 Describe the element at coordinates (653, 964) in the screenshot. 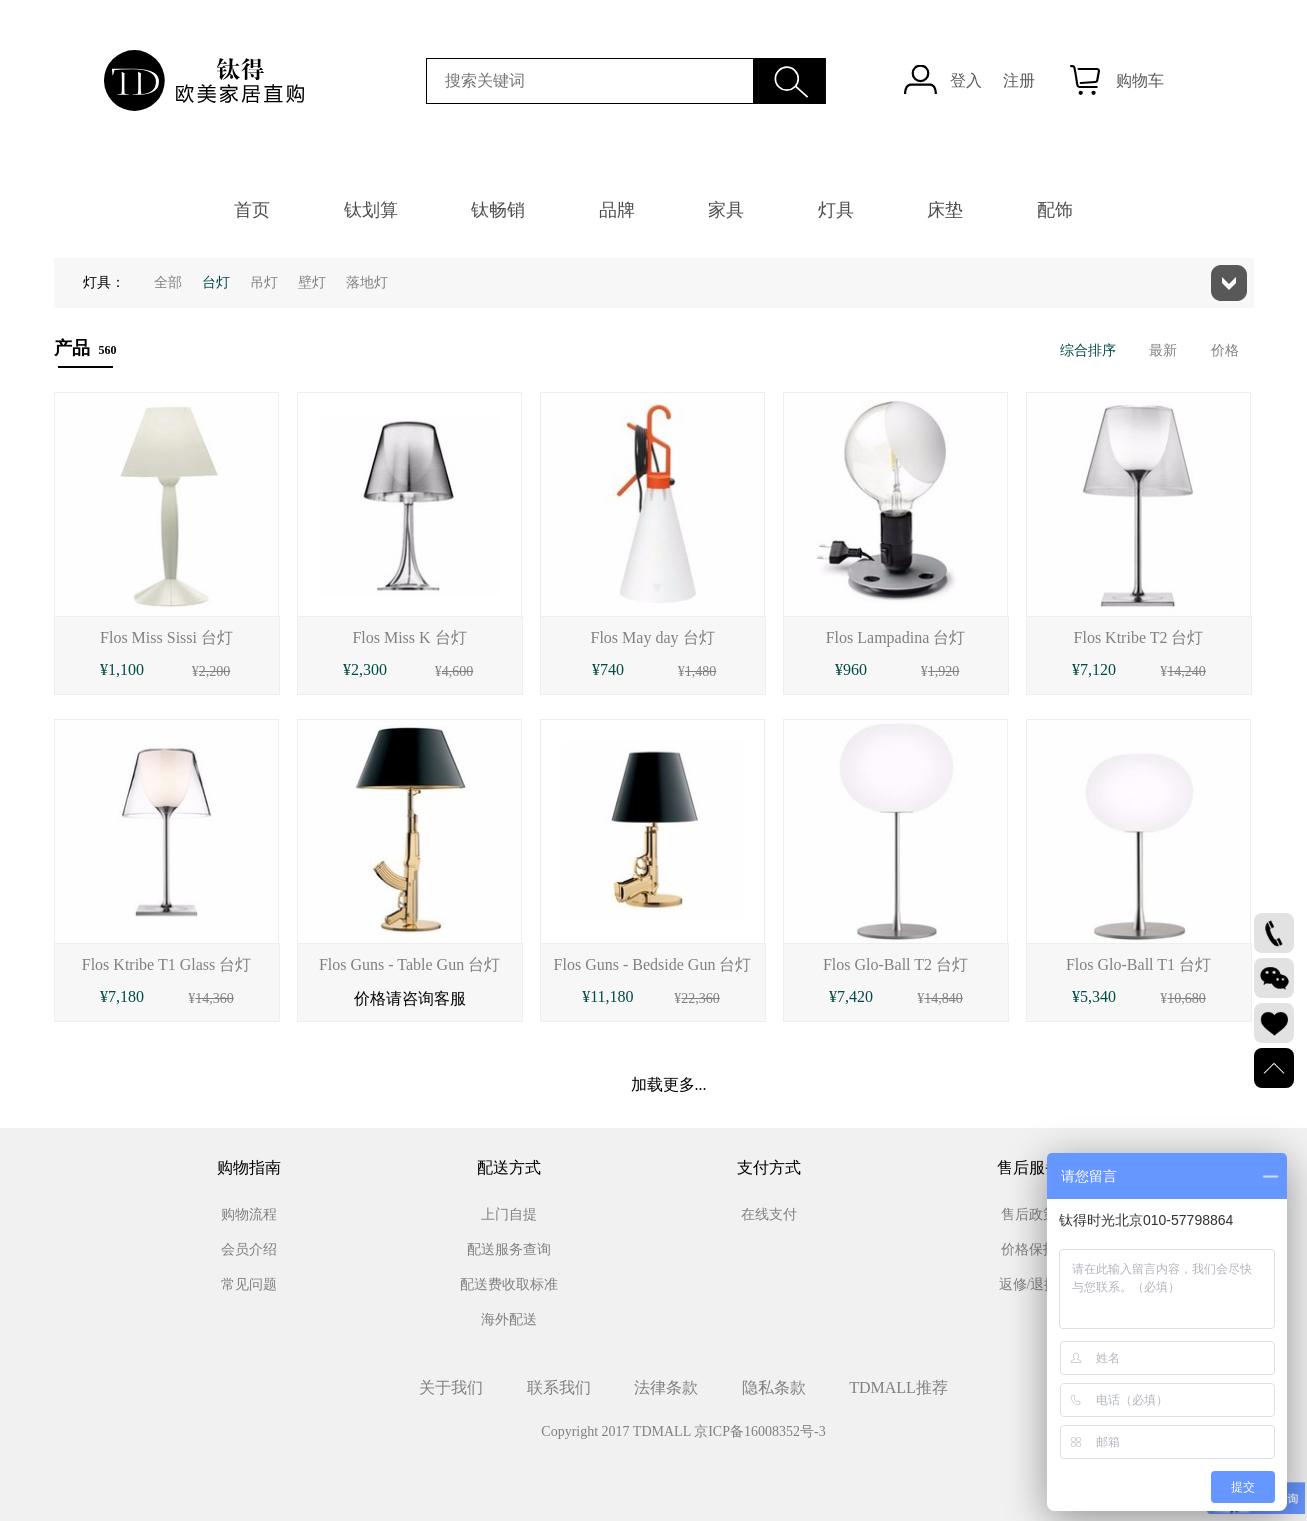

I see `Flos Guns - Bedside Gun 台灯` at that location.